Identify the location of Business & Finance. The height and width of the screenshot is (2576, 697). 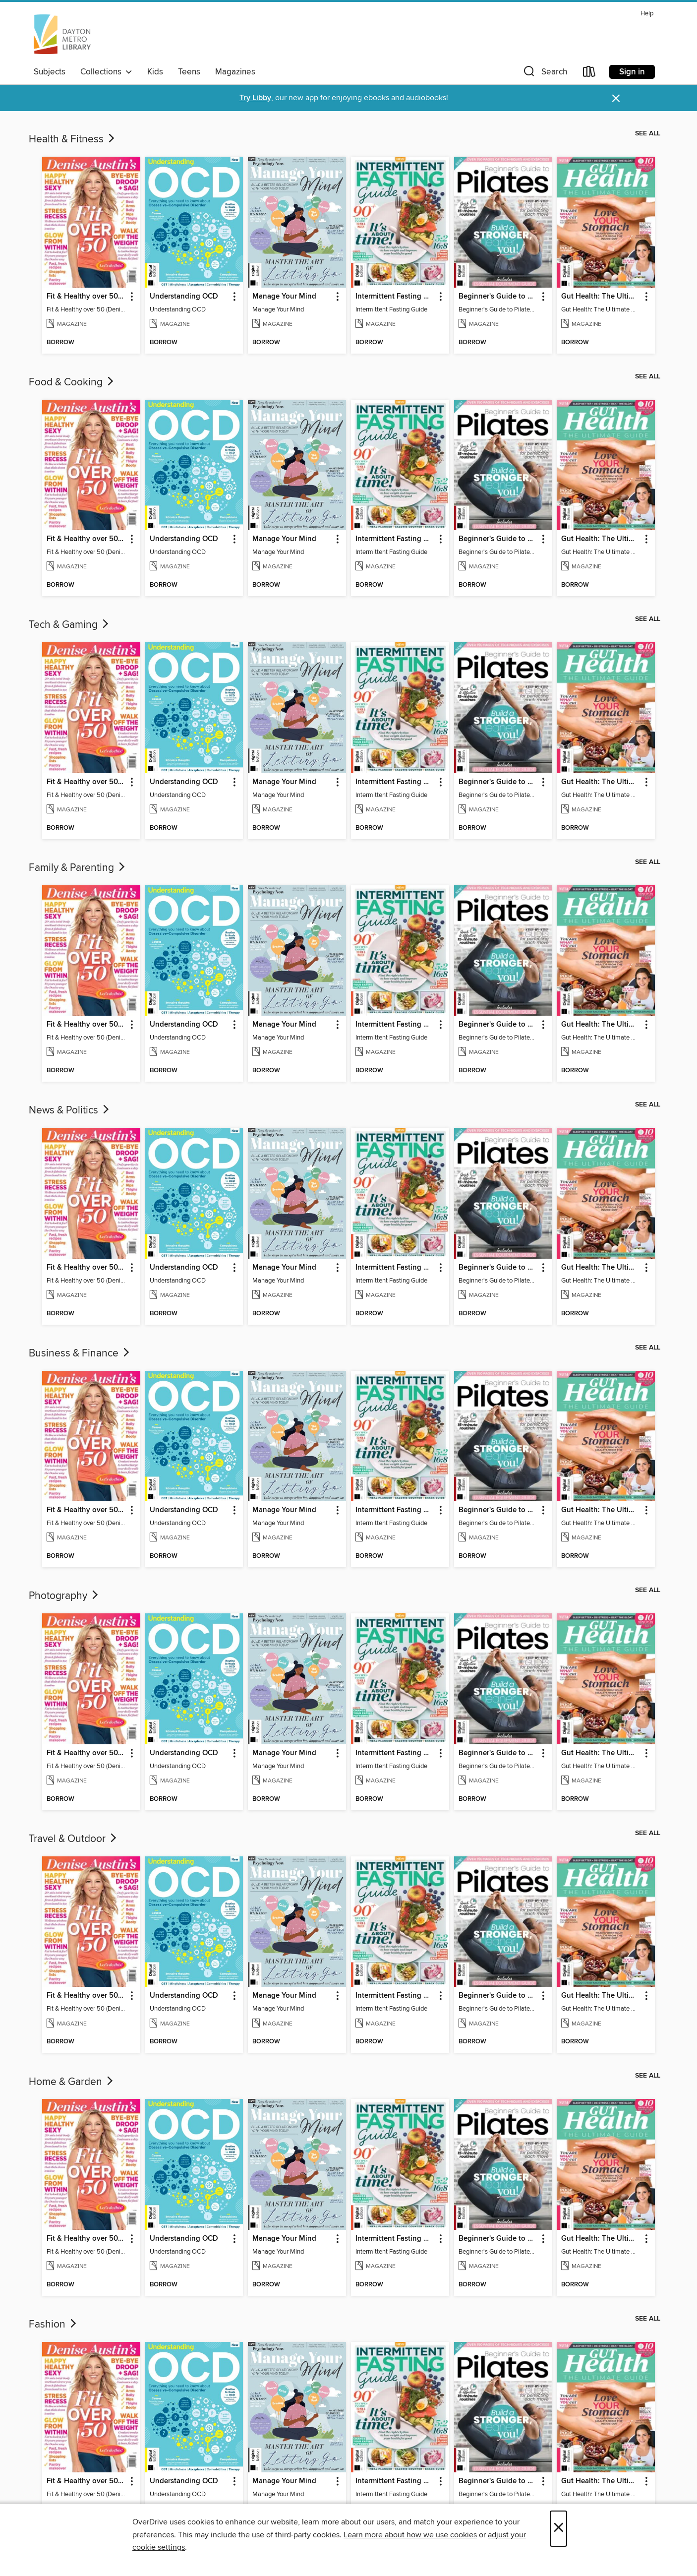
(80, 1353).